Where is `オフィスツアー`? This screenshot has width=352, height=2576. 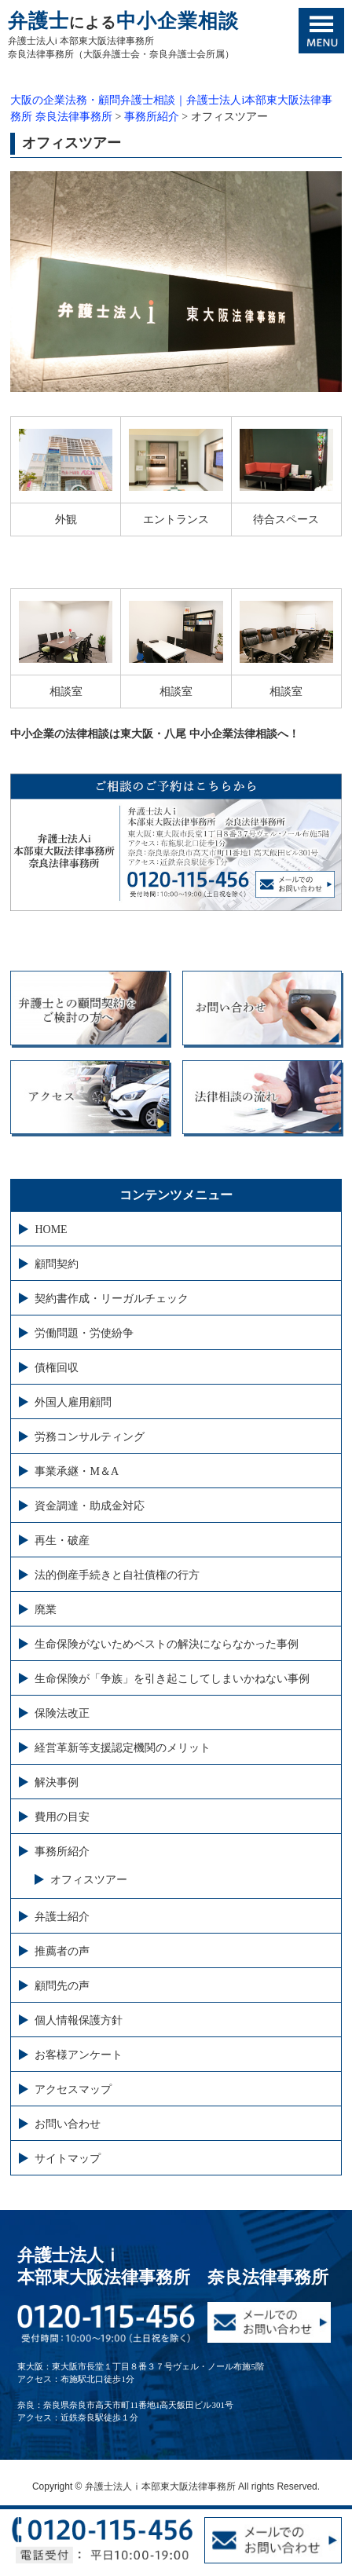 オフィスツアー is located at coordinates (88, 1880).